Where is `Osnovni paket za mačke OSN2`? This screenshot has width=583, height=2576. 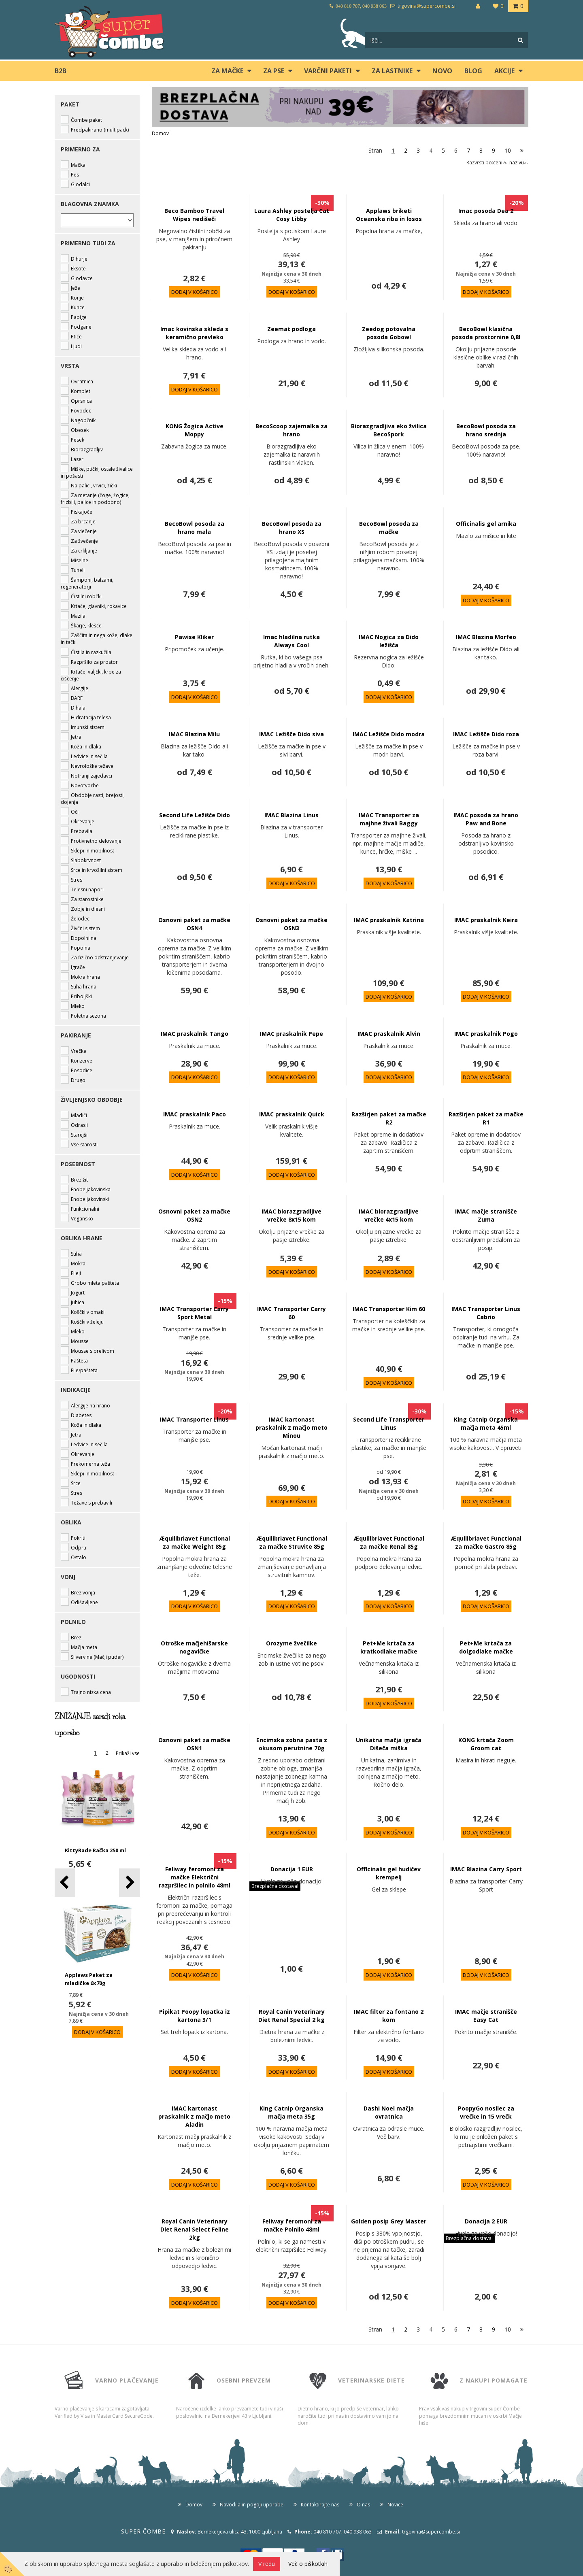 Osnovni paket za mačke OSN2 is located at coordinates (194, 1215).